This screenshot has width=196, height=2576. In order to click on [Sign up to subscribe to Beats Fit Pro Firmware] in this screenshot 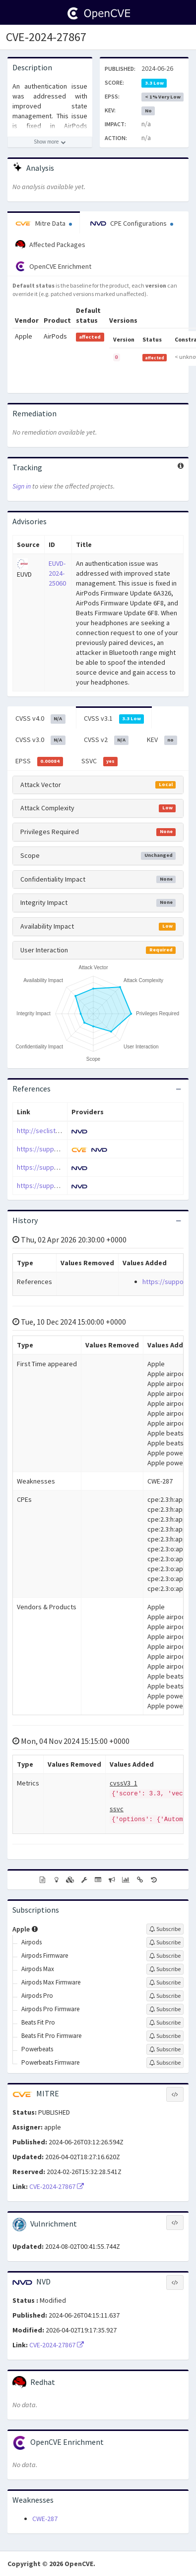, I will do `click(165, 2036)`.